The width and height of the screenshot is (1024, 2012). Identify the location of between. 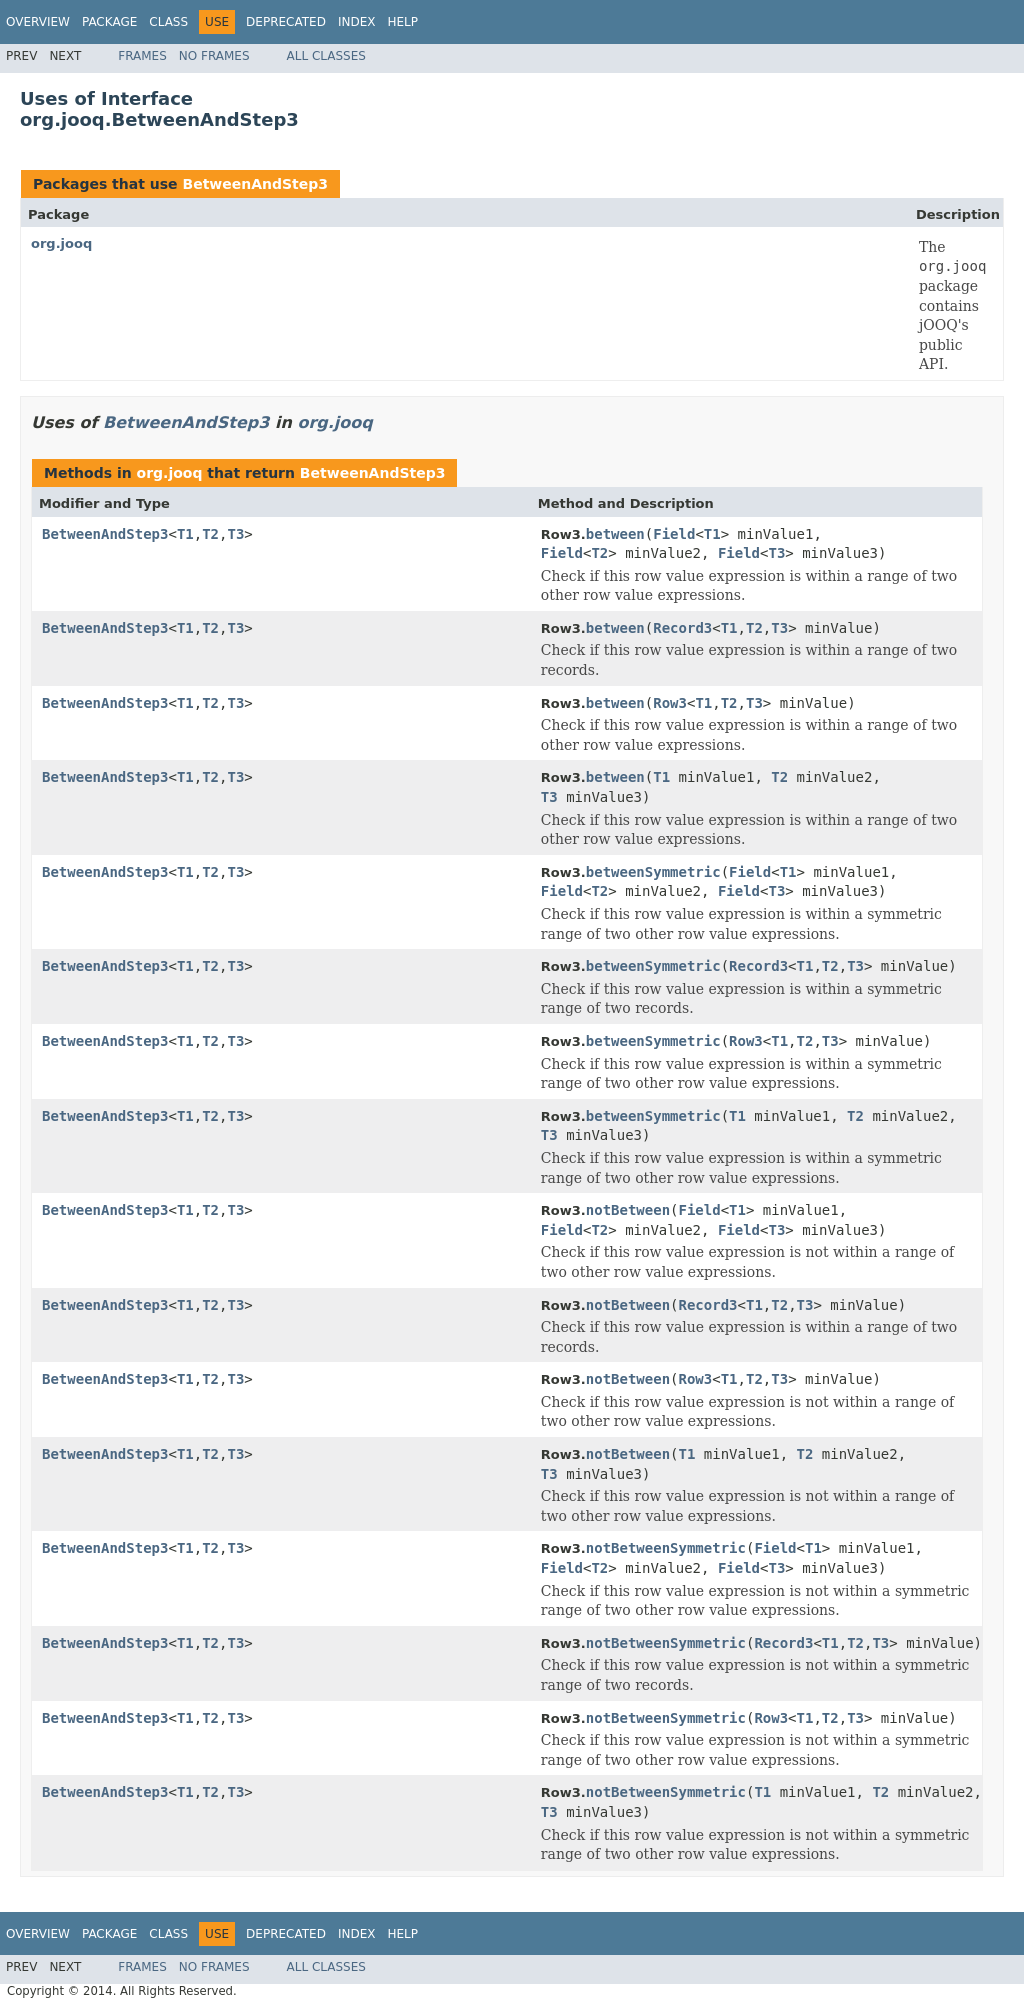
(615, 534).